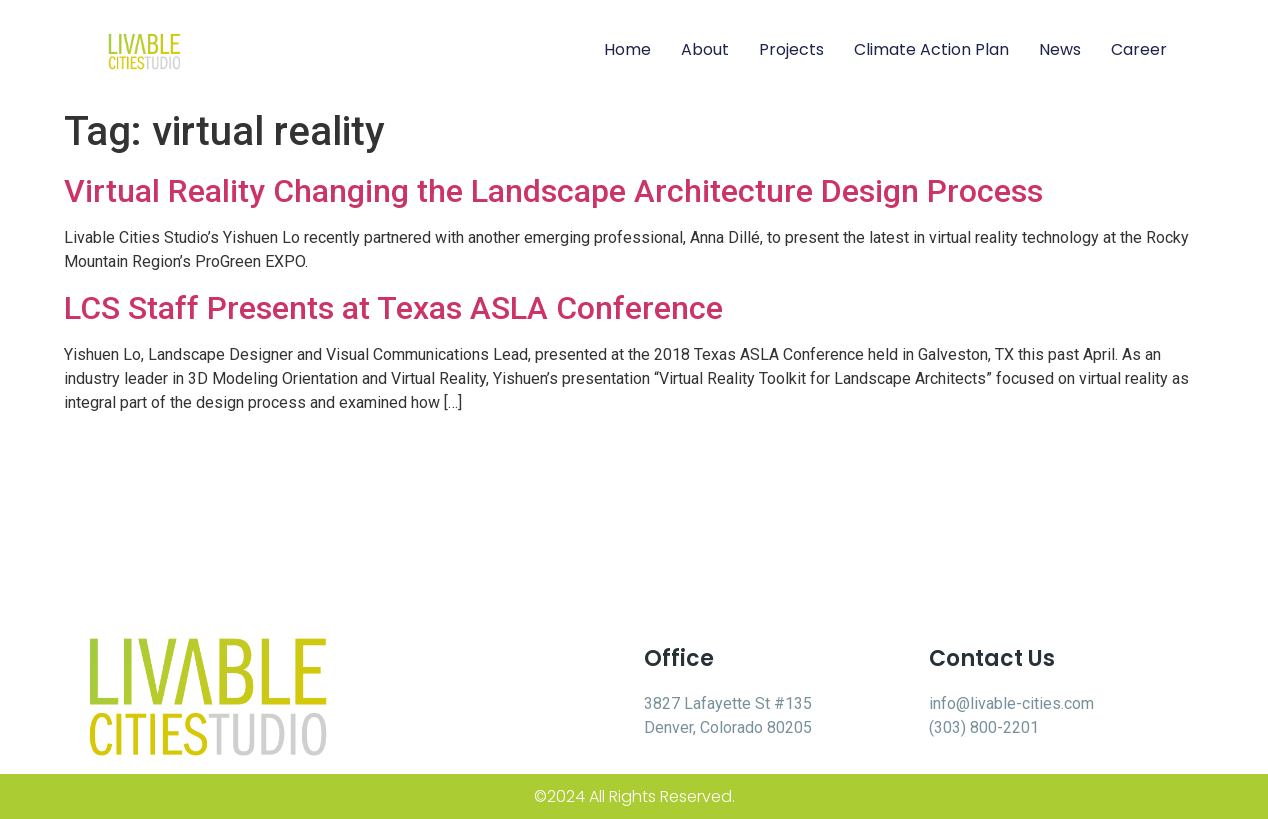 The image size is (1268, 819). What do you see at coordinates (705, 49) in the screenshot?
I see `About` at bounding box center [705, 49].